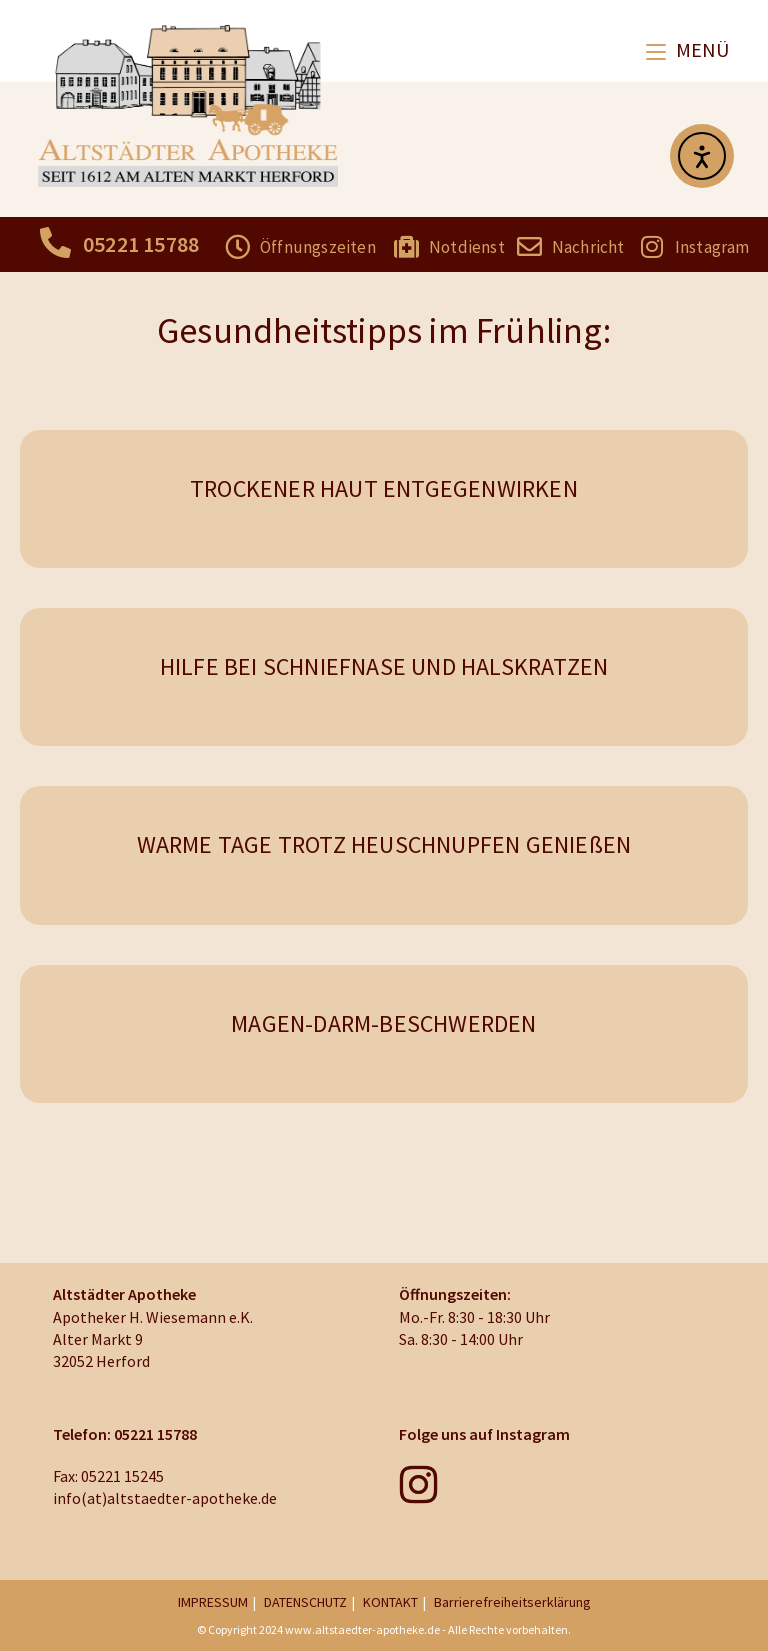 The height and width of the screenshot is (1651, 768). Describe the element at coordinates (213, 1602) in the screenshot. I see `IMPRESSUM` at that location.